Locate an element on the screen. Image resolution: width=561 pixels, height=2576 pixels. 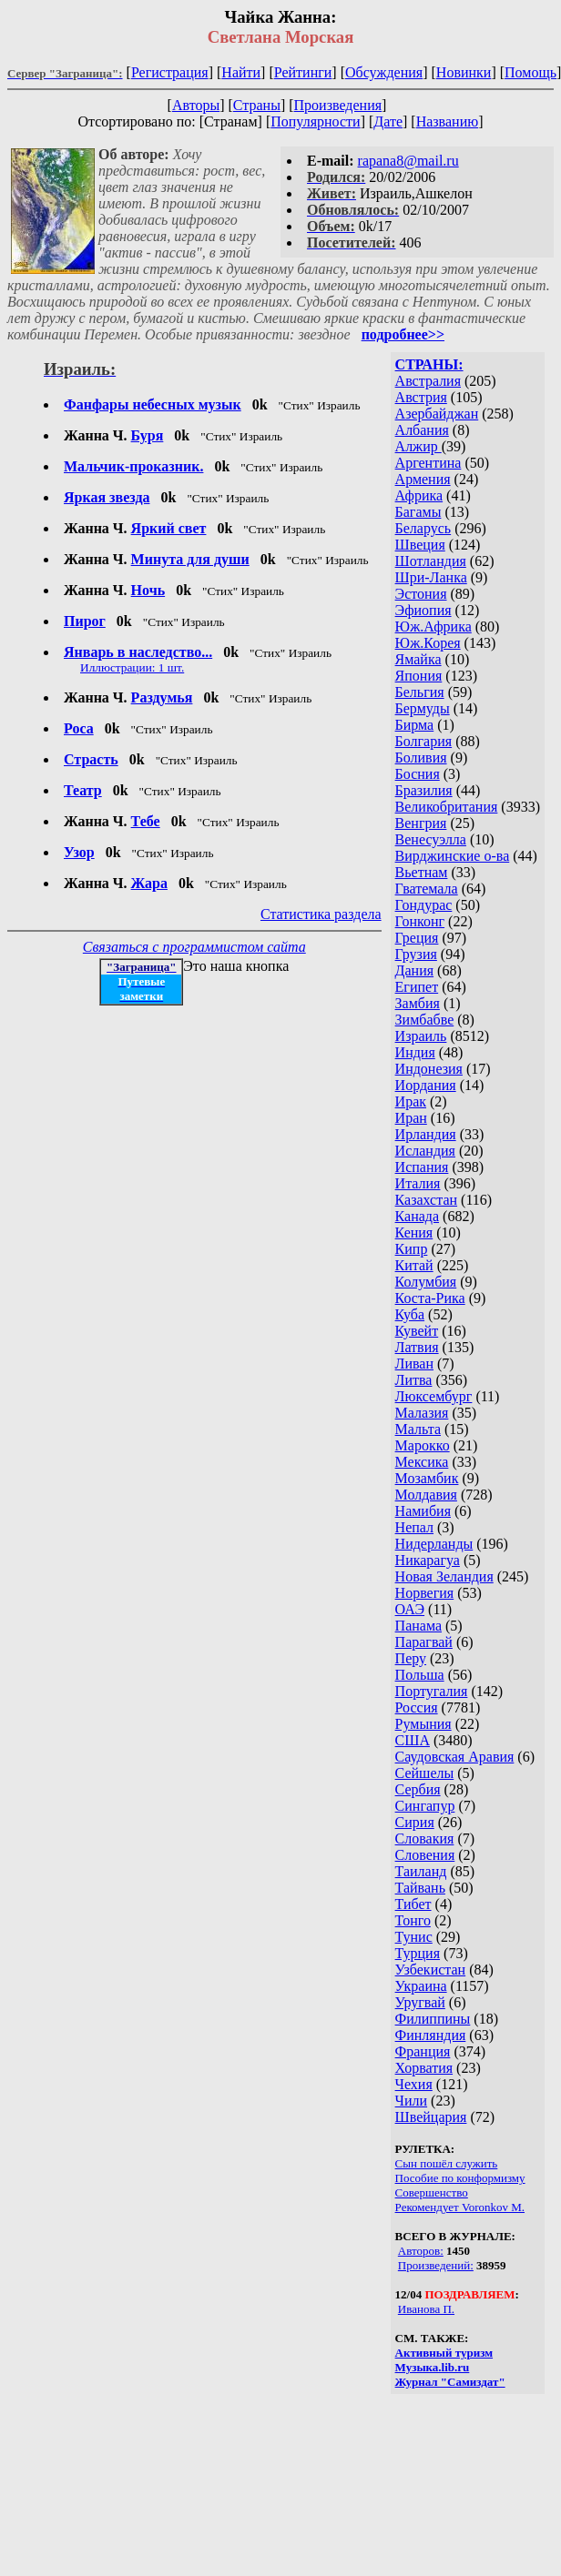
Новинки is located at coordinates (464, 72).